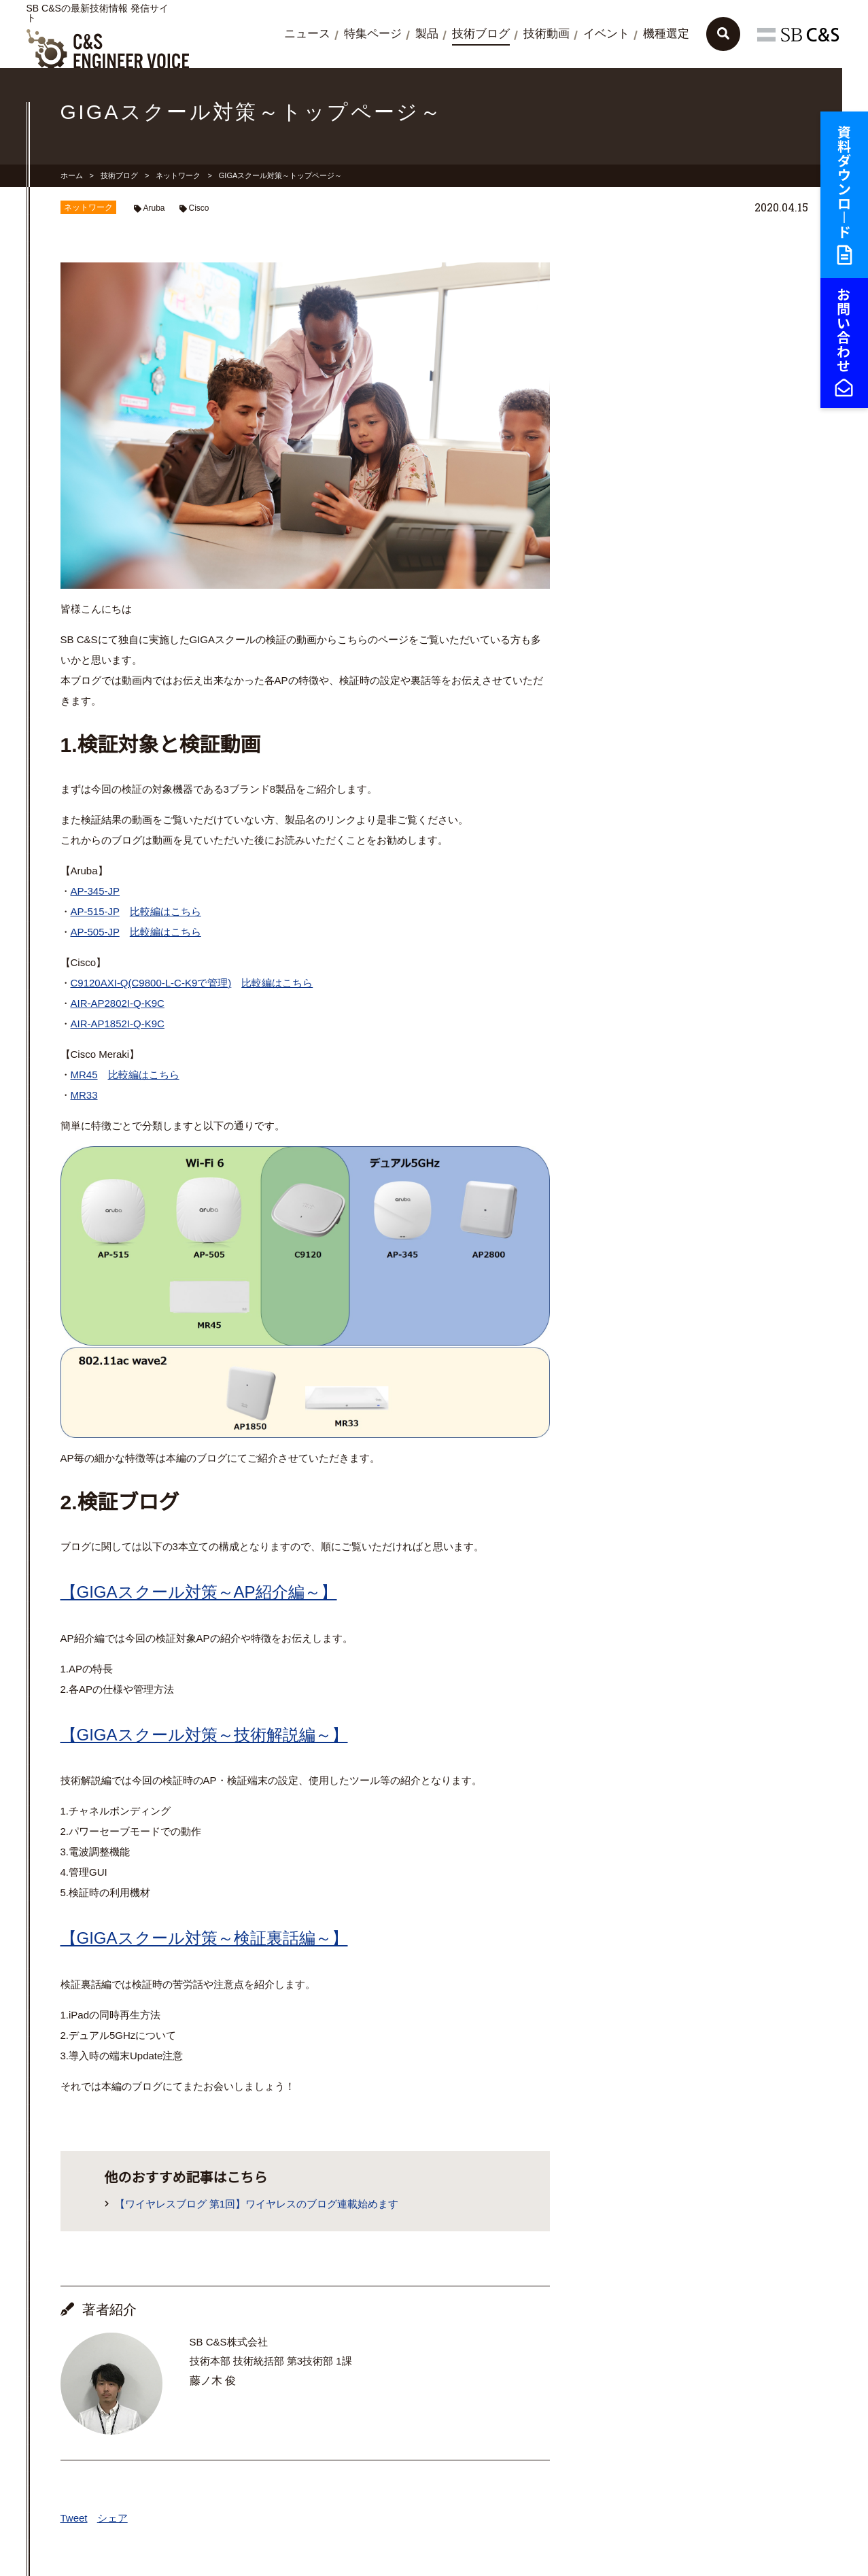 The width and height of the screenshot is (868, 2576). What do you see at coordinates (606, 33) in the screenshot?
I see `イベント` at bounding box center [606, 33].